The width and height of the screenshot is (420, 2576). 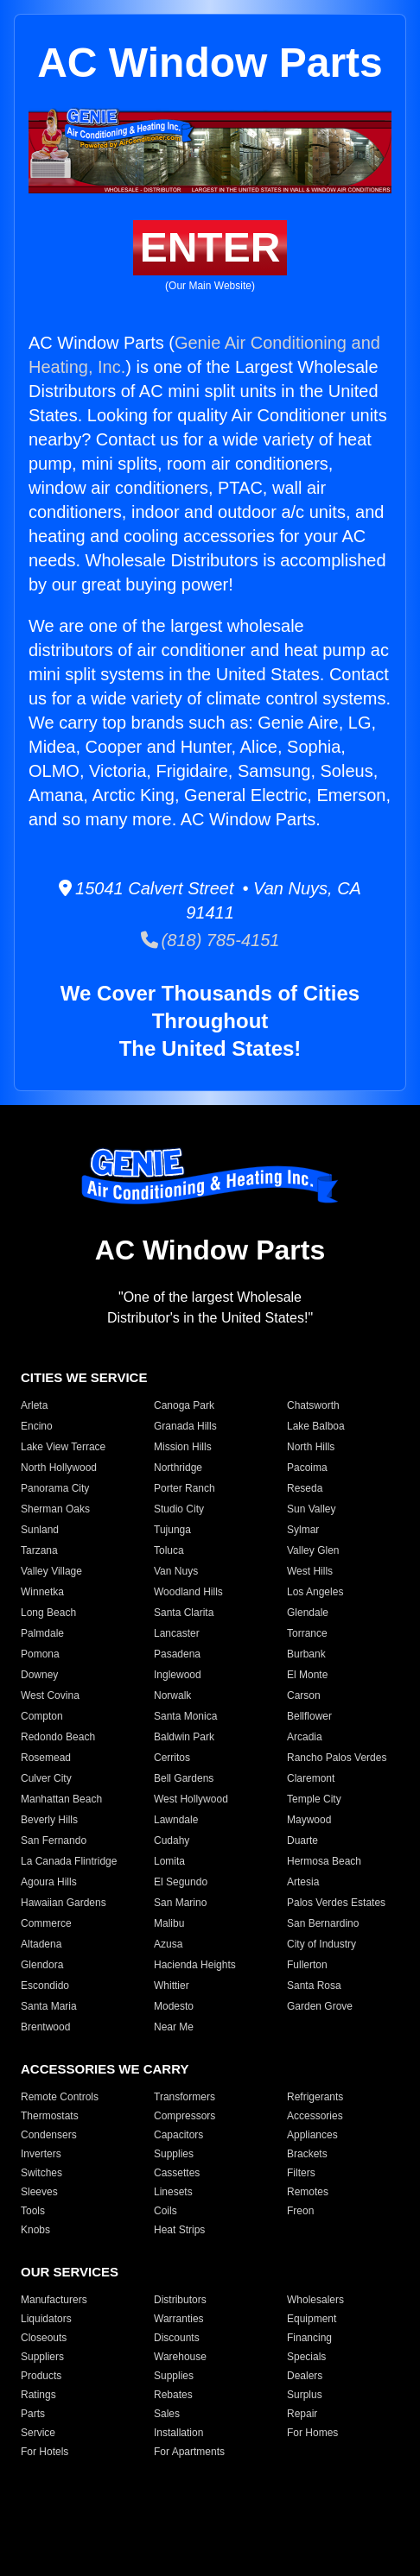 What do you see at coordinates (309, 1820) in the screenshot?
I see `Maywood` at bounding box center [309, 1820].